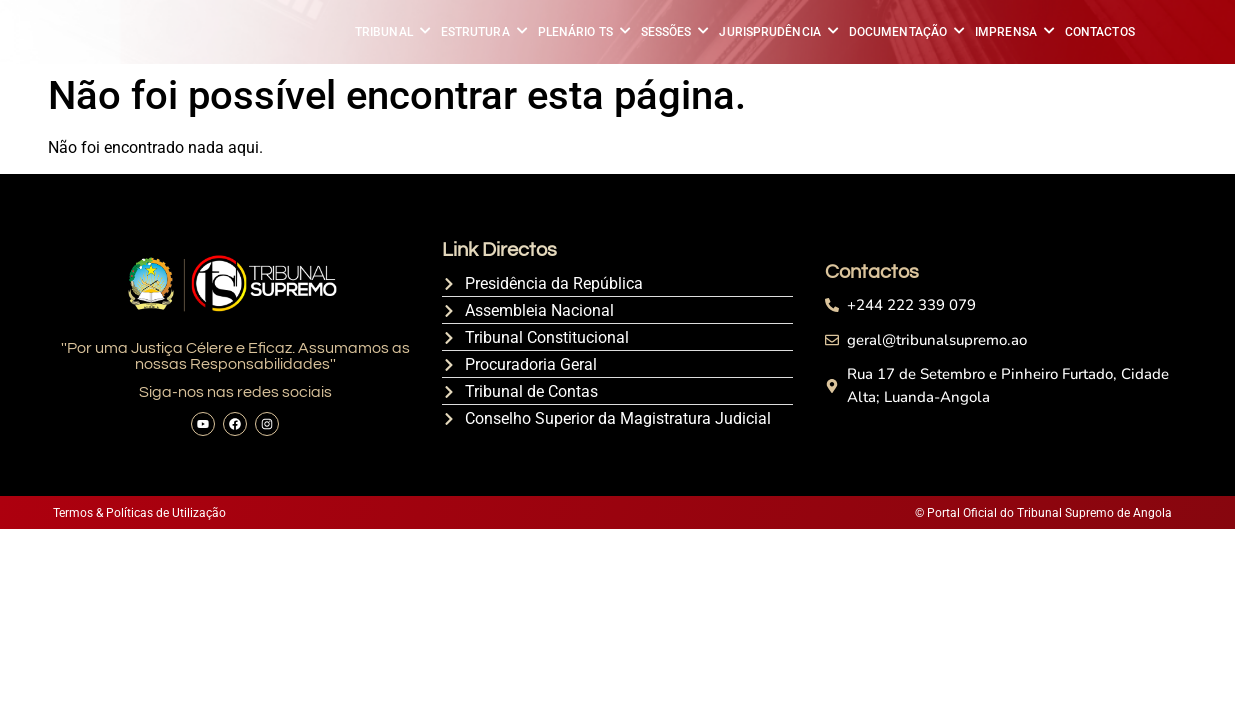 Image resolution: width=1235 pixels, height=720 pixels. Describe the element at coordinates (477, 32) in the screenshot. I see `ESTRUTURA` at that location.